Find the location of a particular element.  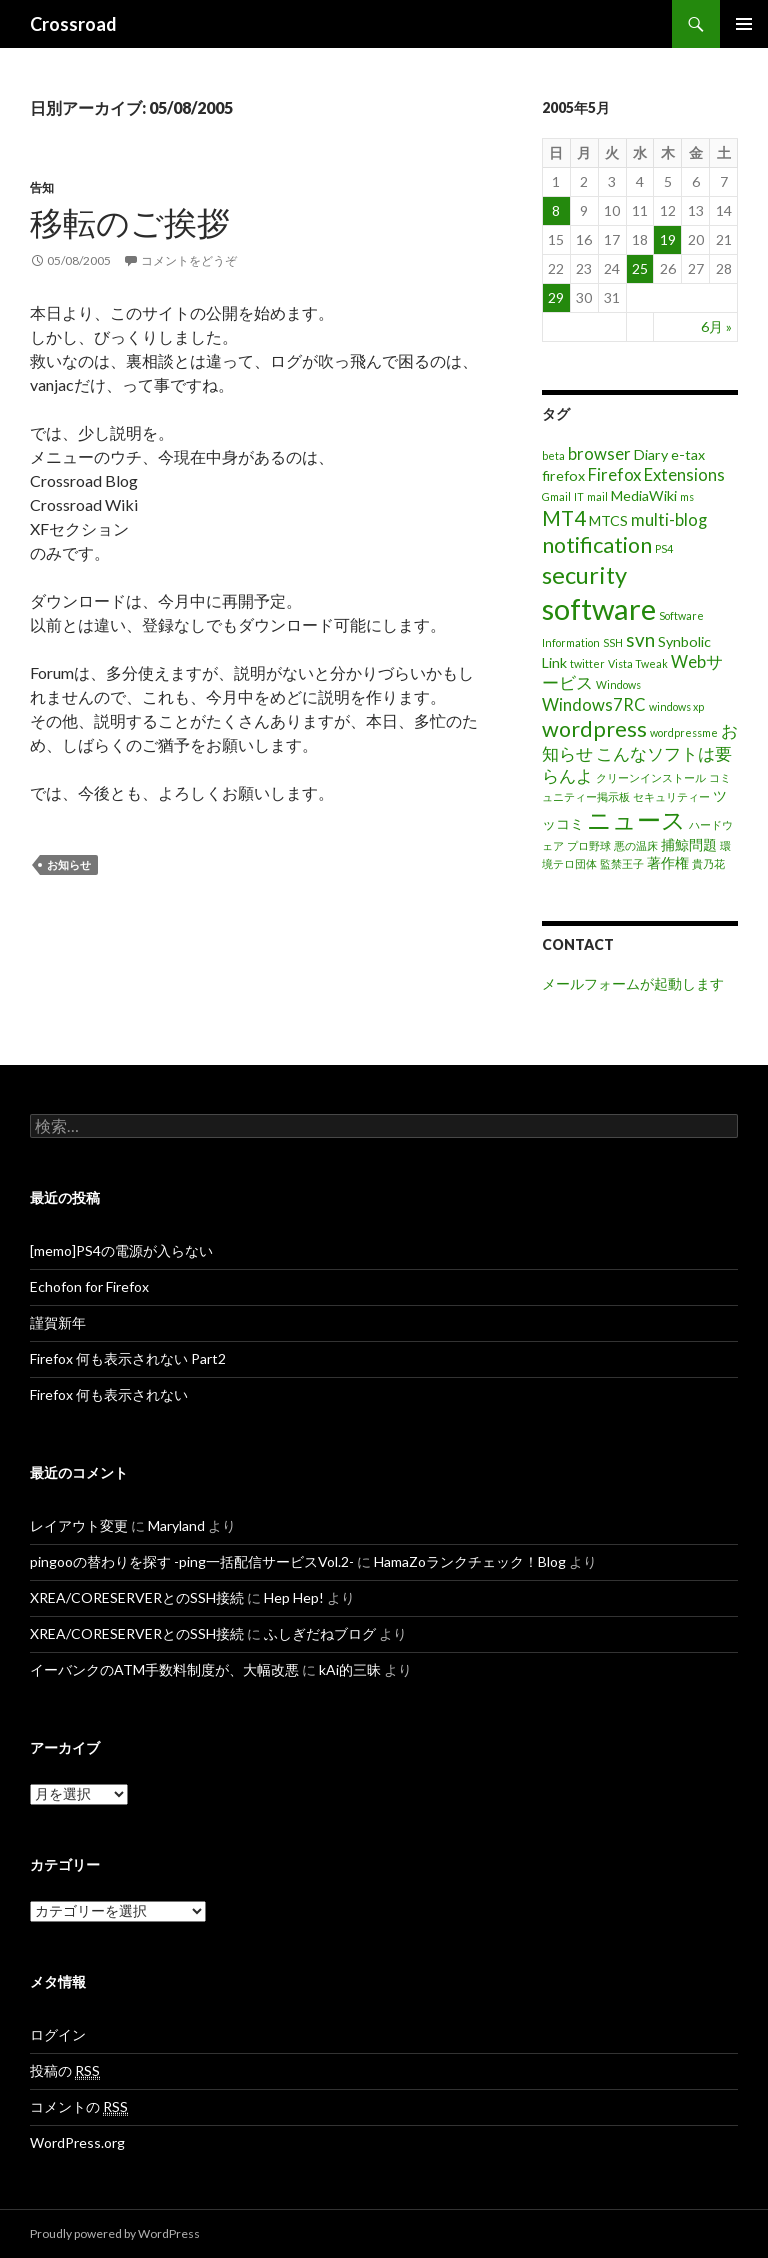

ms [ms (1個の項目)] is located at coordinates (687, 496).